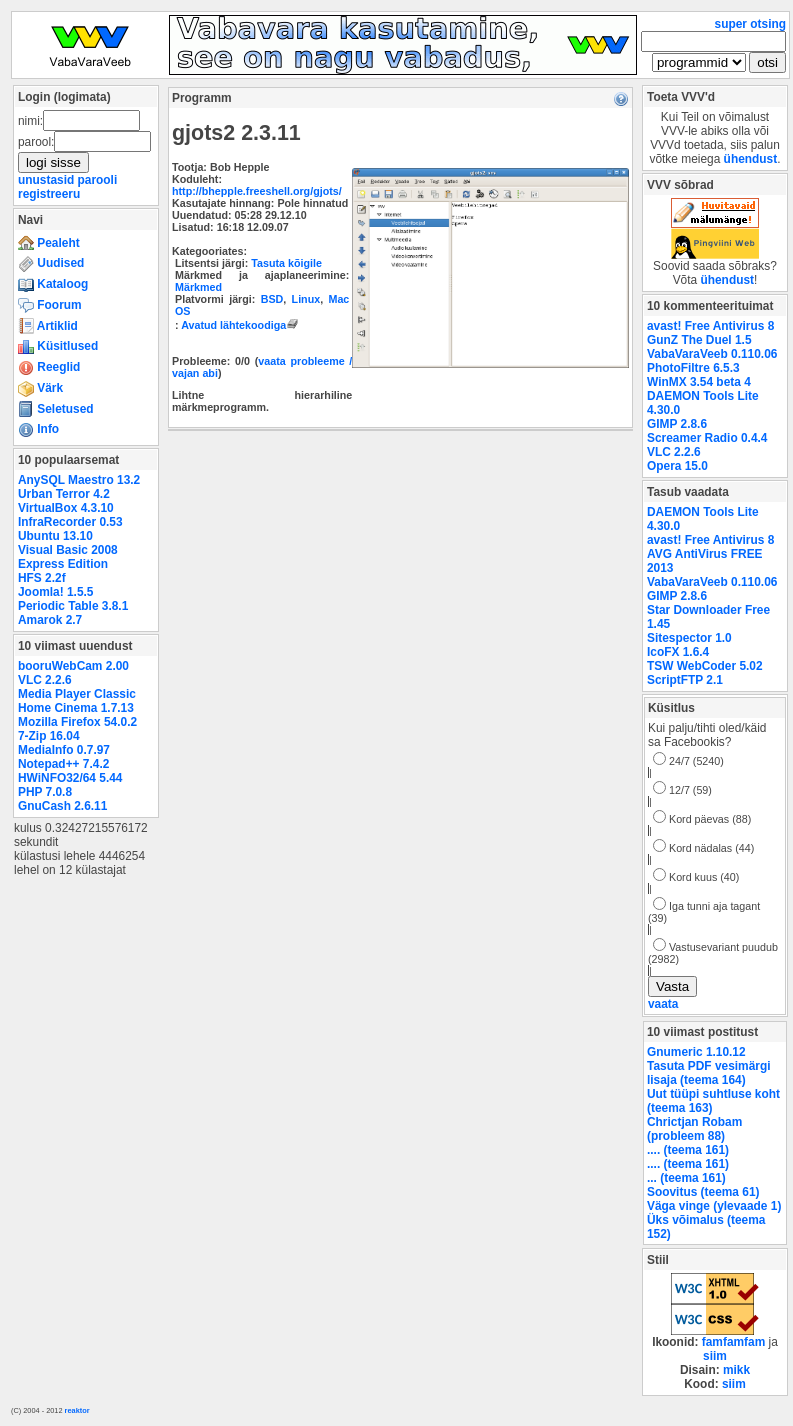 This screenshot has width=793, height=1426. What do you see at coordinates (49, 367) in the screenshot?
I see `Reeglid` at bounding box center [49, 367].